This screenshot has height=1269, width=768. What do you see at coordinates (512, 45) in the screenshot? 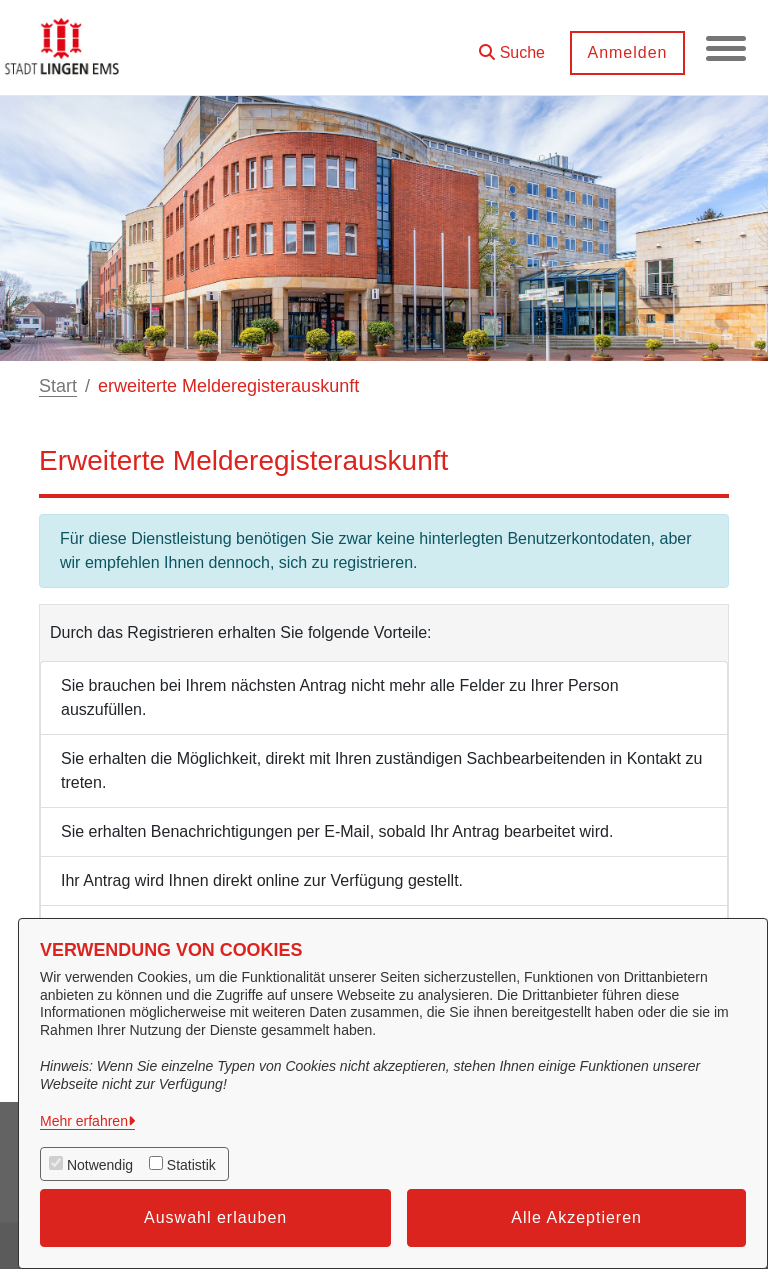
I see `[button]` at bounding box center [512, 45].